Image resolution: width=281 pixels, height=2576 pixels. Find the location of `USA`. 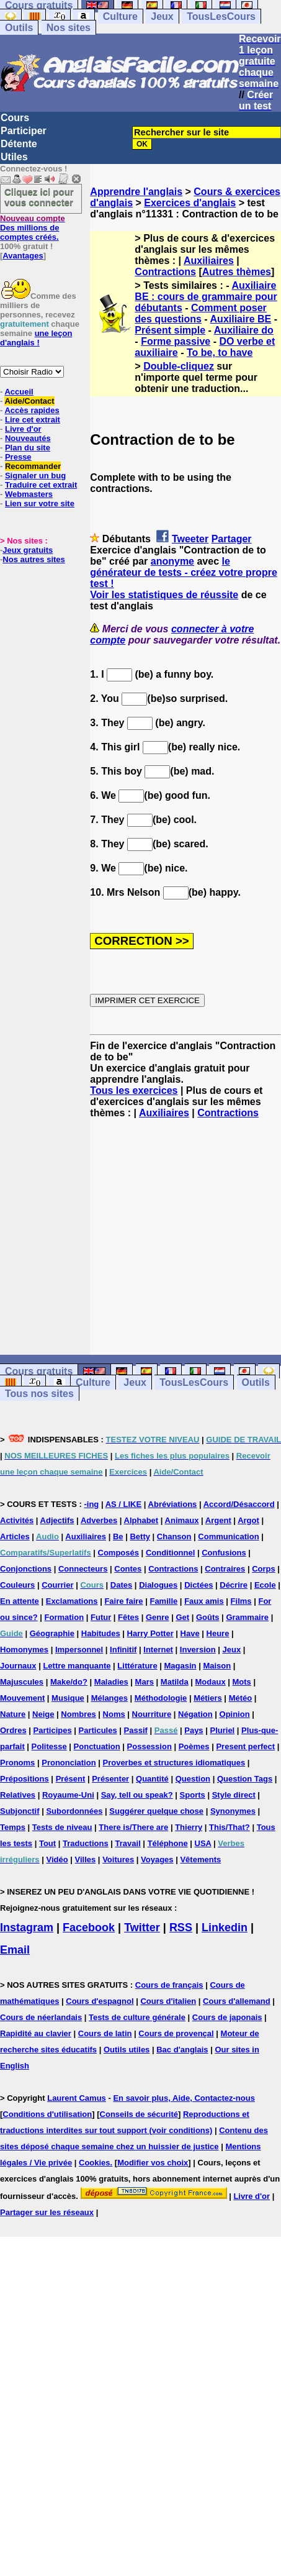

USA is located at coordinates (203, 1843).